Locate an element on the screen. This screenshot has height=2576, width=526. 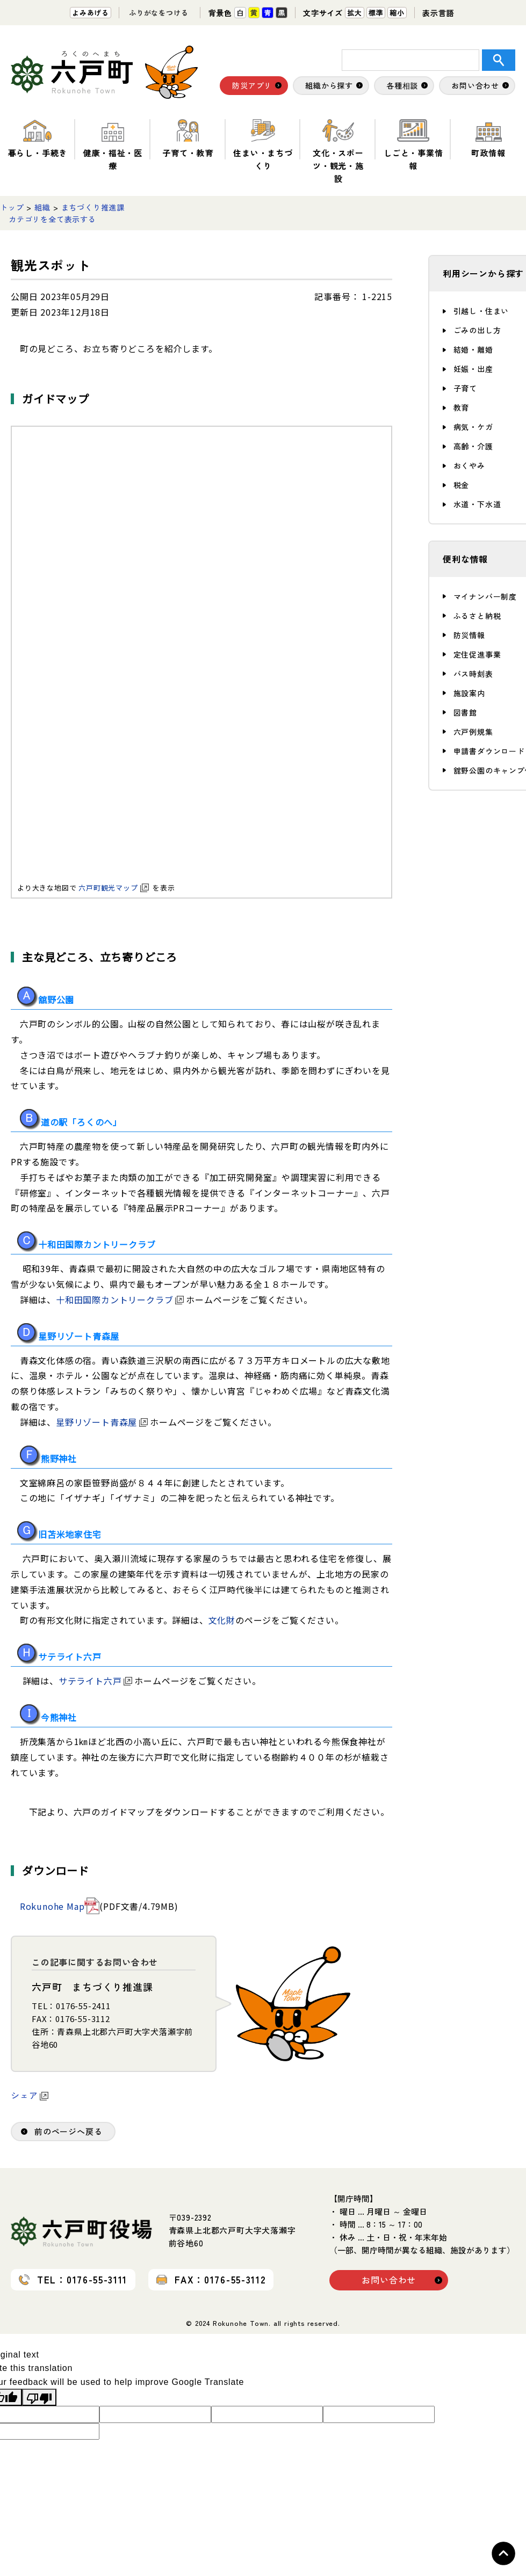
シェア is located at coordinates (29, 2095).